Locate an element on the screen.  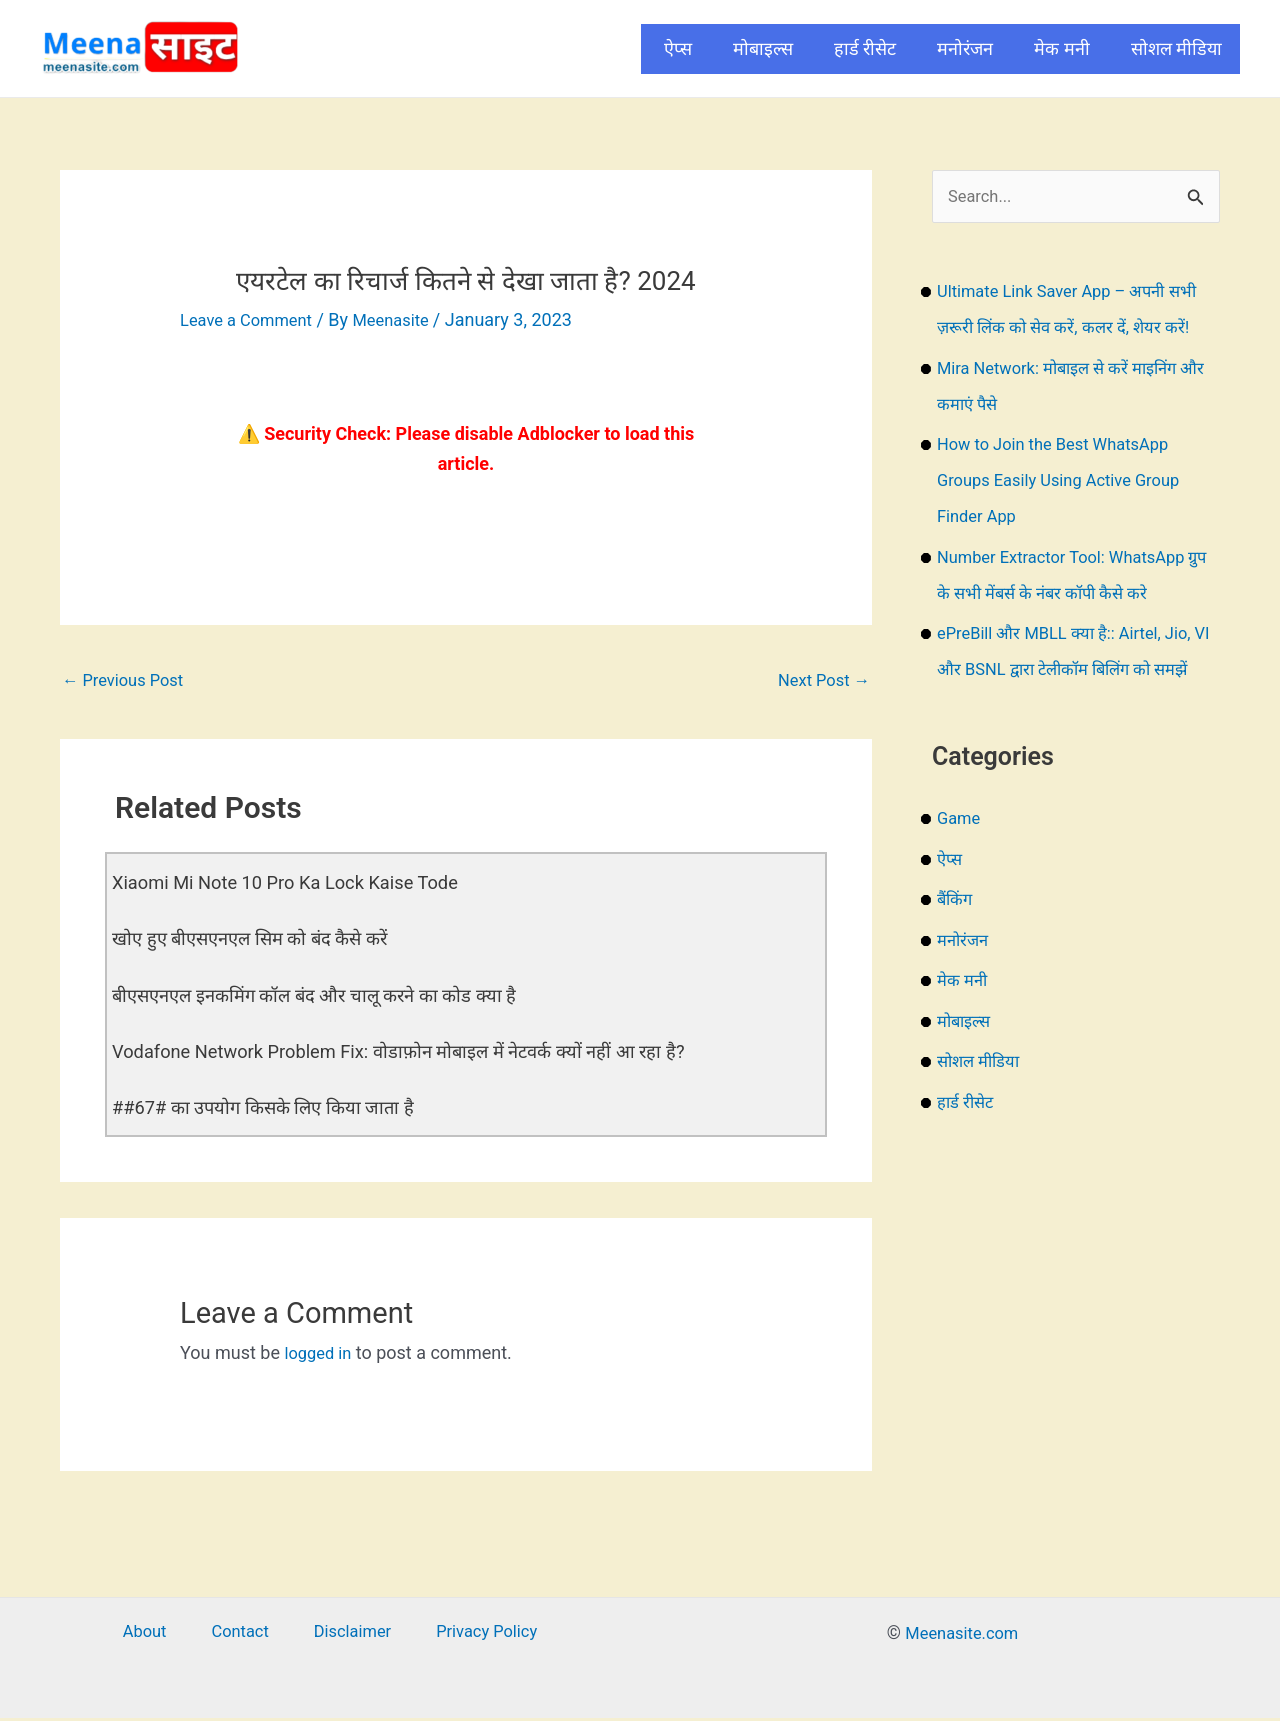
Xiaomi Mi Note 10 Pro Ka Lock Kaise Tode is located at coordinates (301, 886).